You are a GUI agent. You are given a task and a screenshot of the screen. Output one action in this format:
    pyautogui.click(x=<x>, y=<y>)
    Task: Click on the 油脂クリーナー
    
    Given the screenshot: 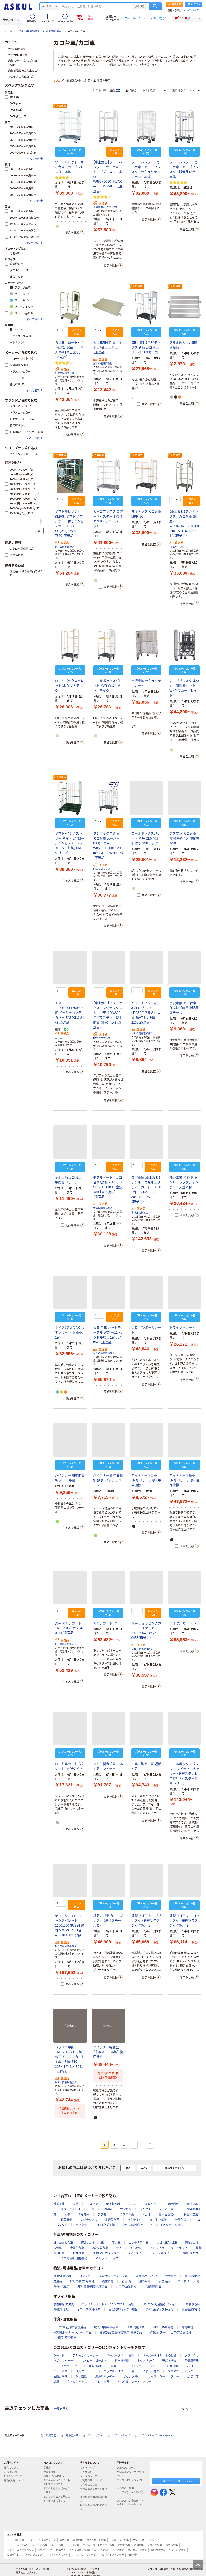 What is the action you would take?
    pyautogui.click(x=85, y=2371)
    